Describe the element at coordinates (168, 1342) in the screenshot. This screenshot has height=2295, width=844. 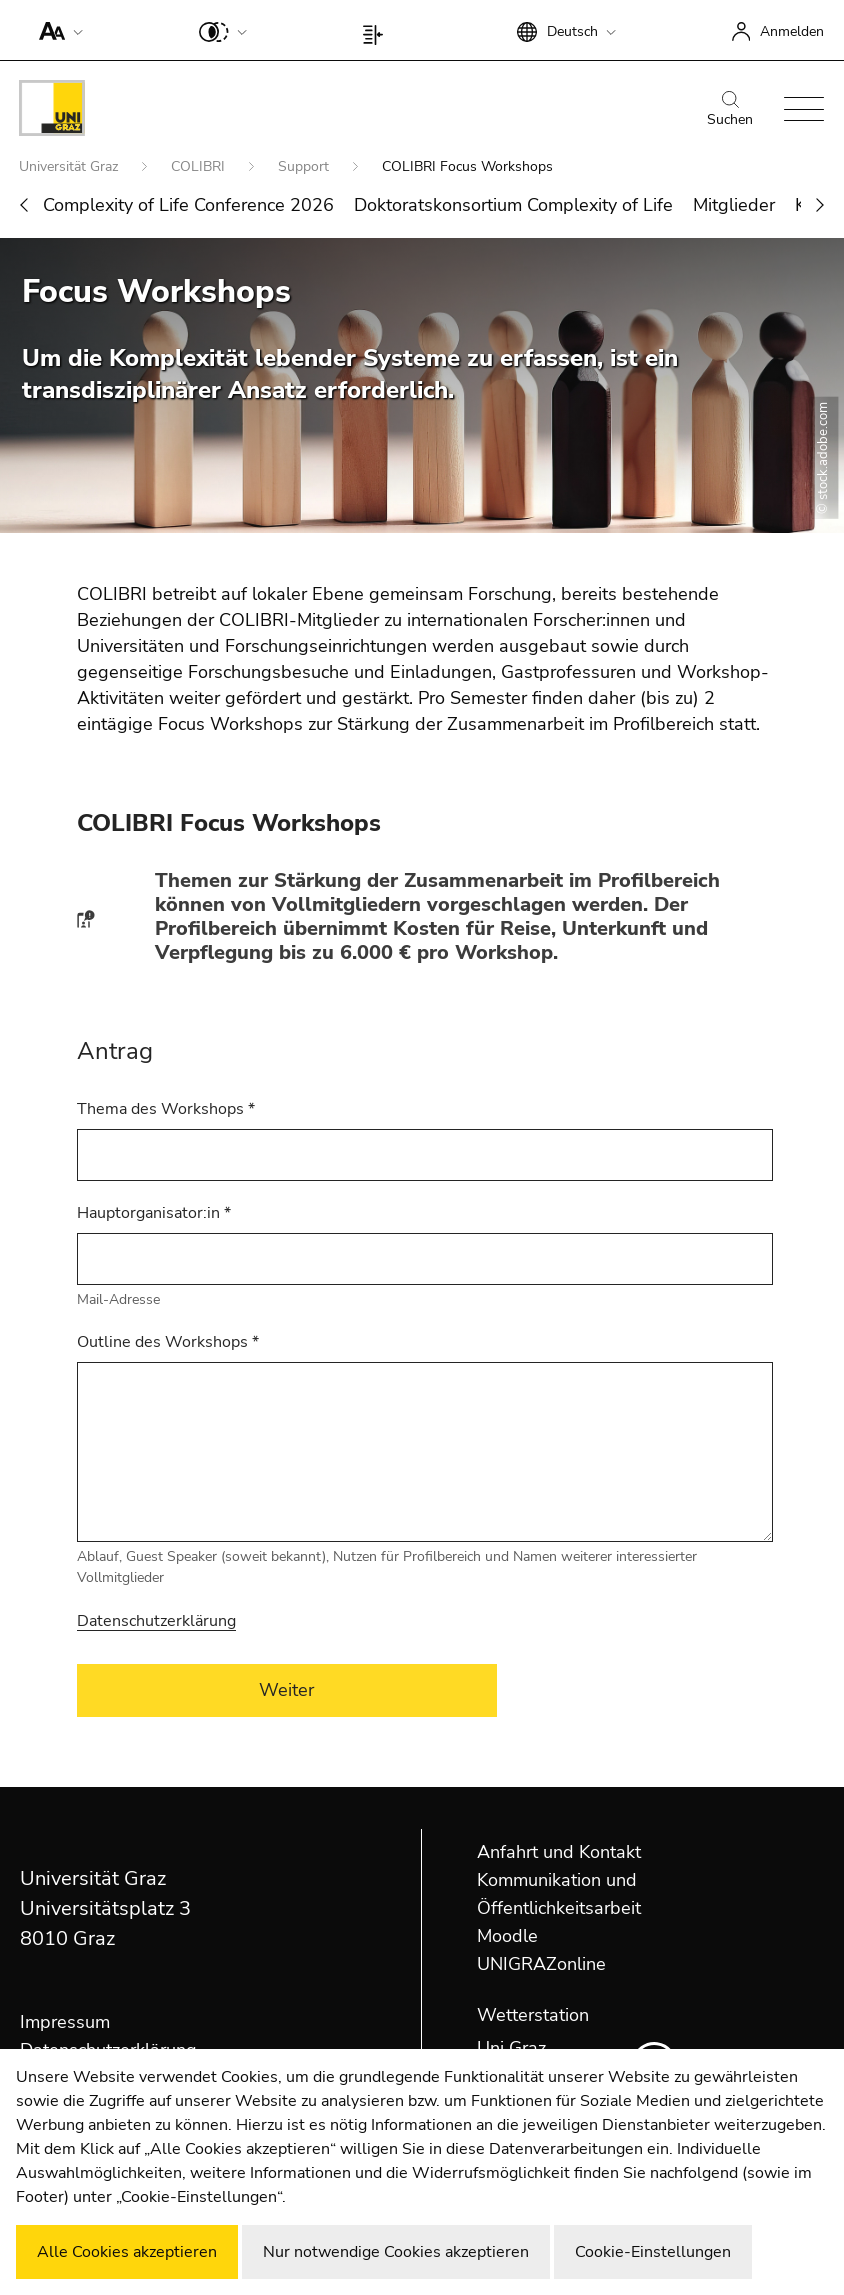
I see `Outline des Workshops` at that location.